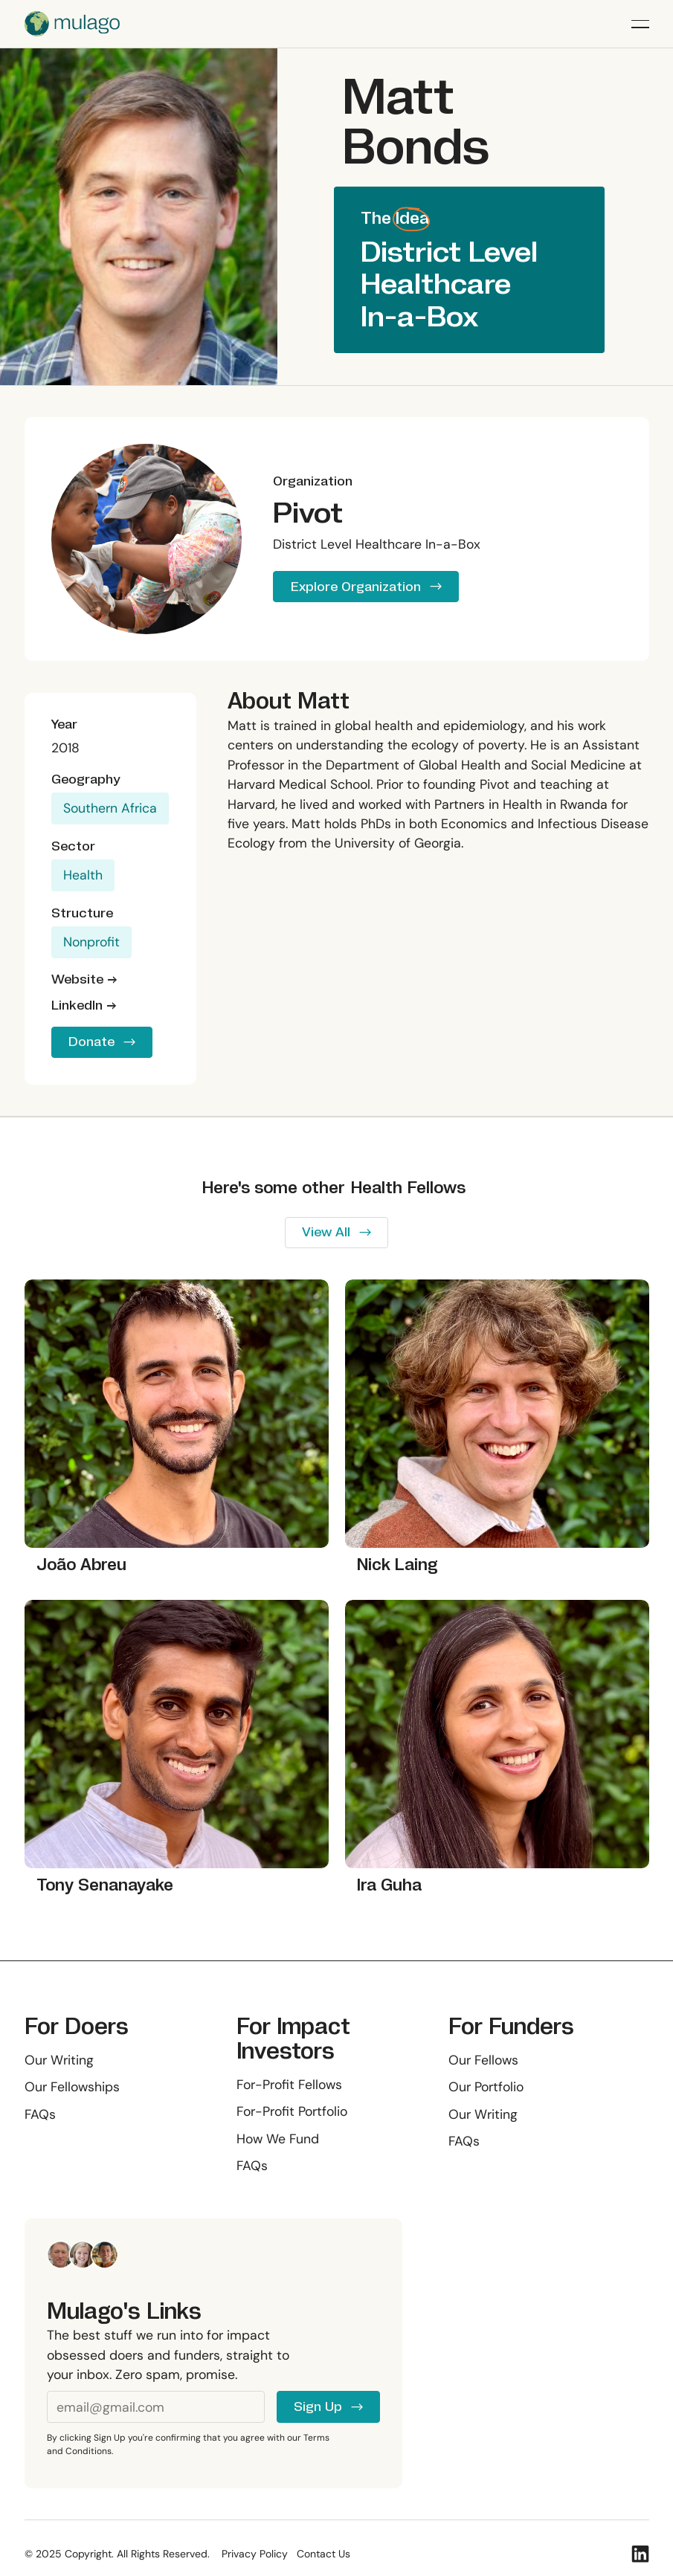  What do you see at coordinates (84, 1005) in the screenshot?
I see `LinkedIn →` at bounding box center [84, 1005].